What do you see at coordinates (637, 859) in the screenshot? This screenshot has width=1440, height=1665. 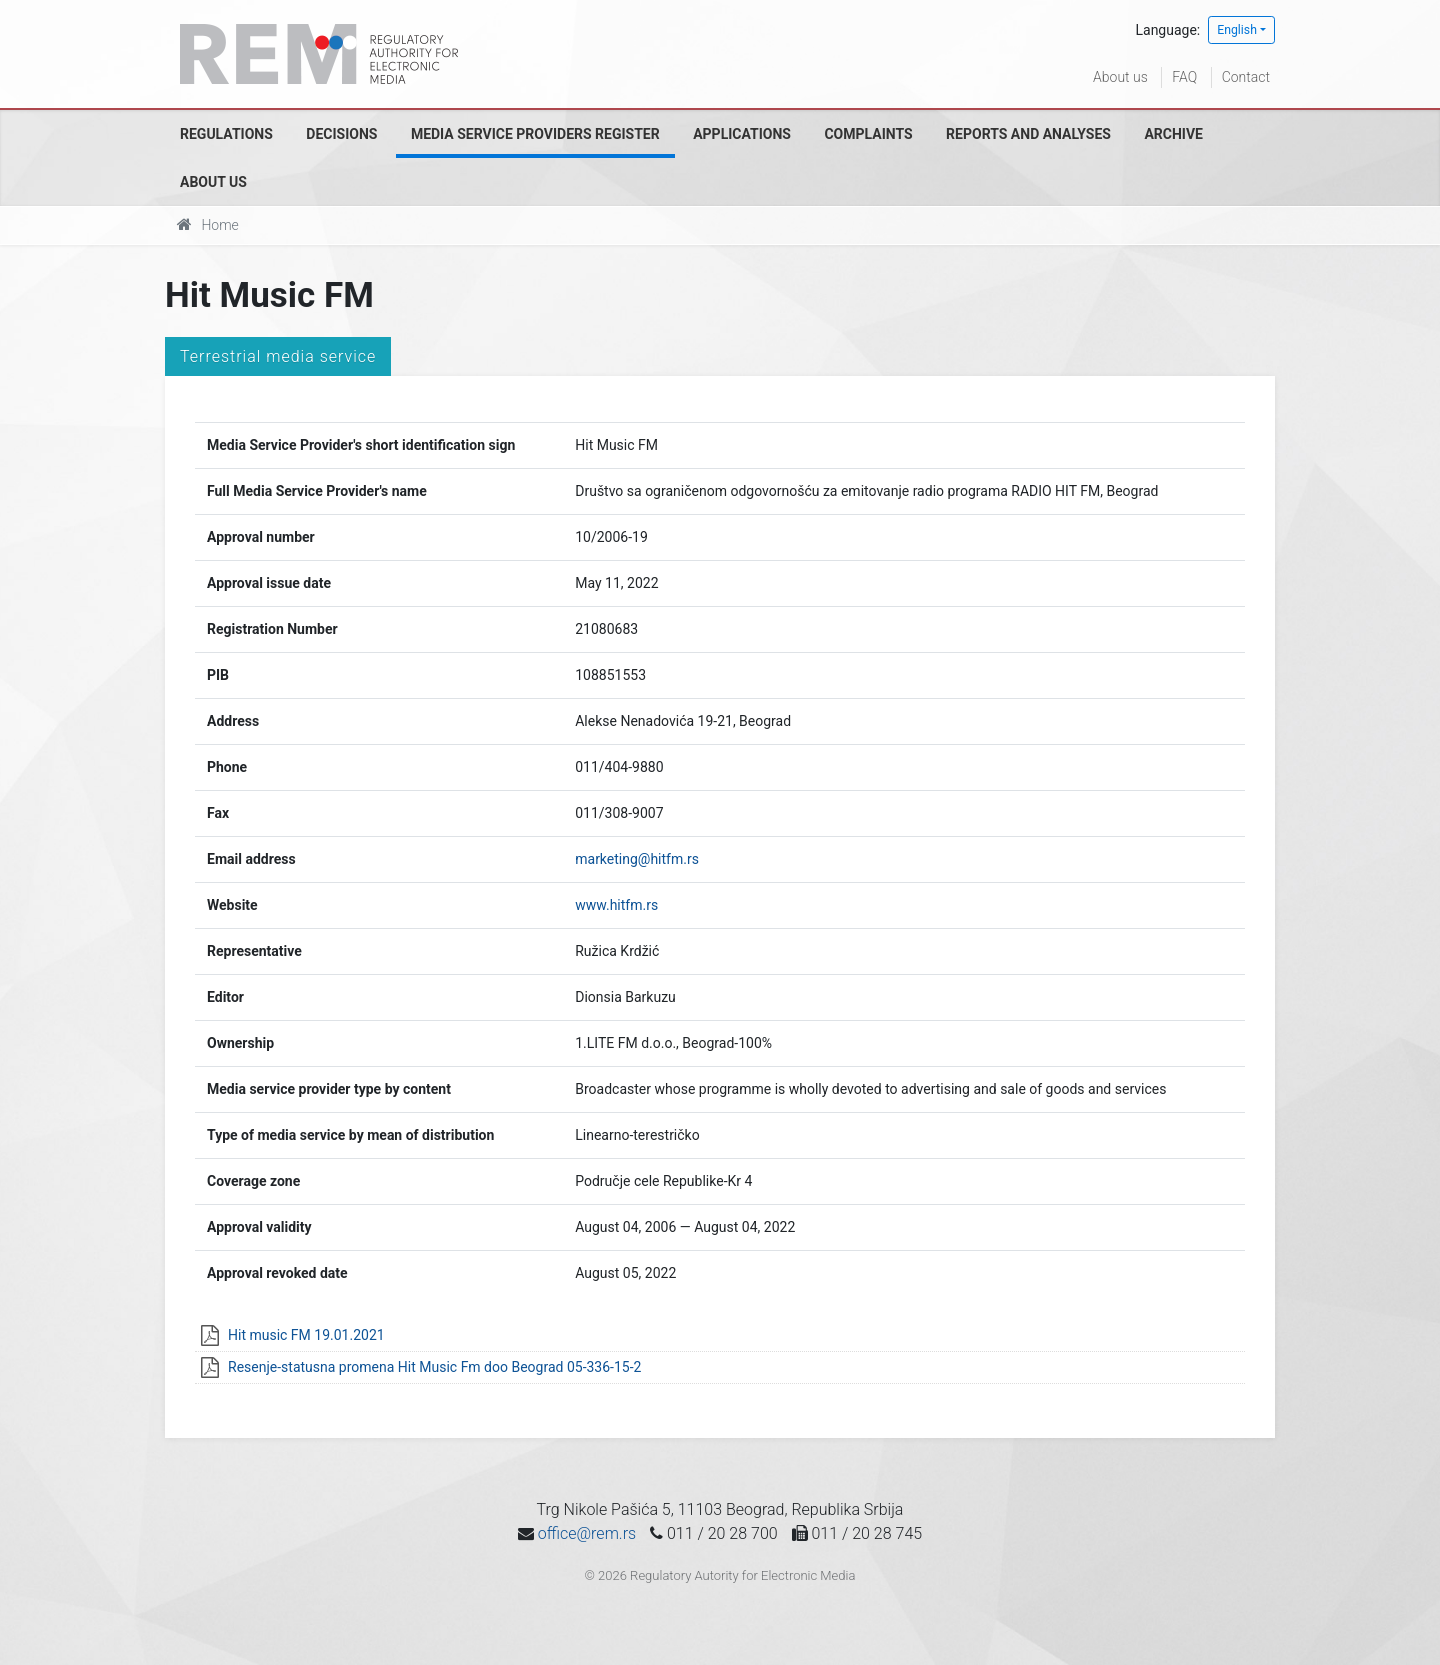 I see `marketing@hitfm.rs` at bounding box center [637, 859].